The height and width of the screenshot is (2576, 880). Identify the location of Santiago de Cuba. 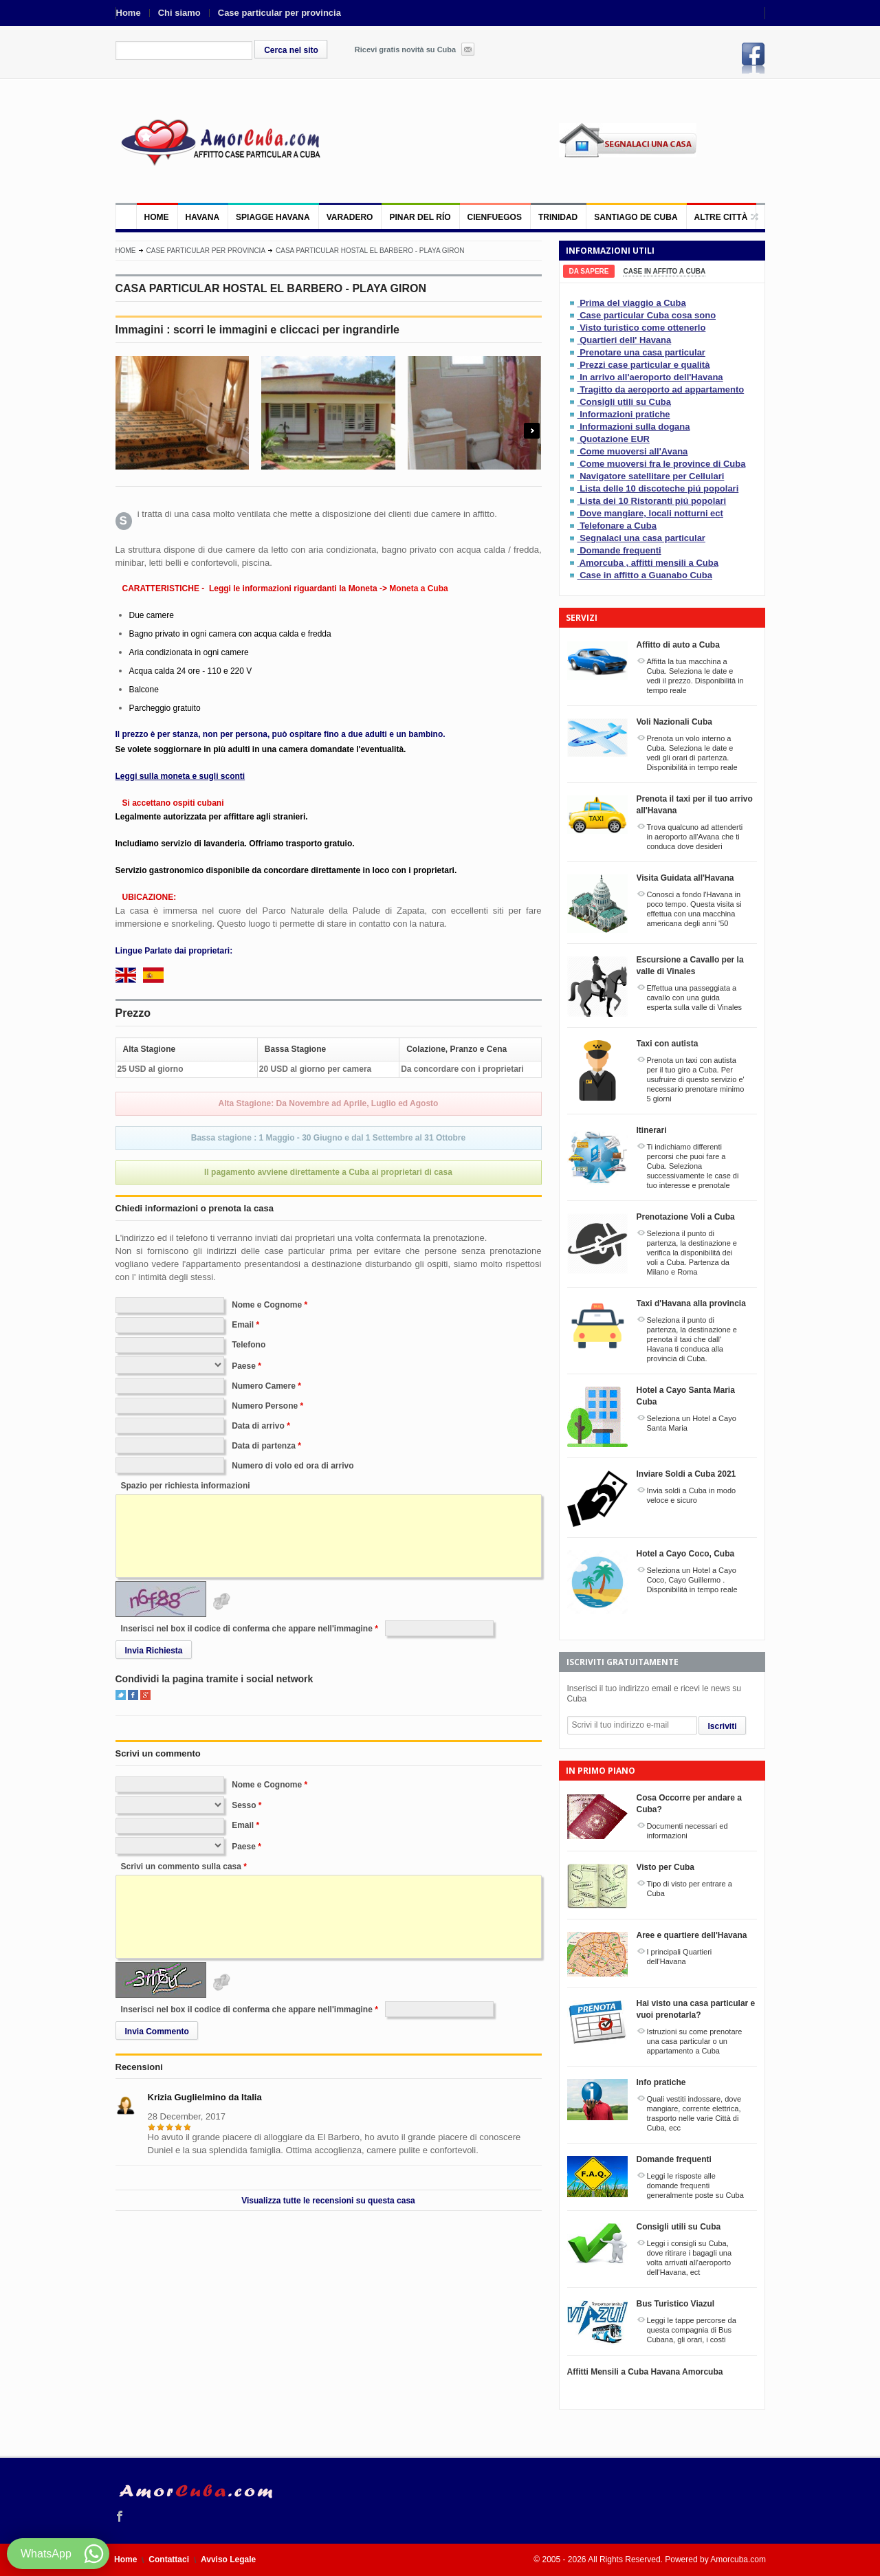
(635, 217).